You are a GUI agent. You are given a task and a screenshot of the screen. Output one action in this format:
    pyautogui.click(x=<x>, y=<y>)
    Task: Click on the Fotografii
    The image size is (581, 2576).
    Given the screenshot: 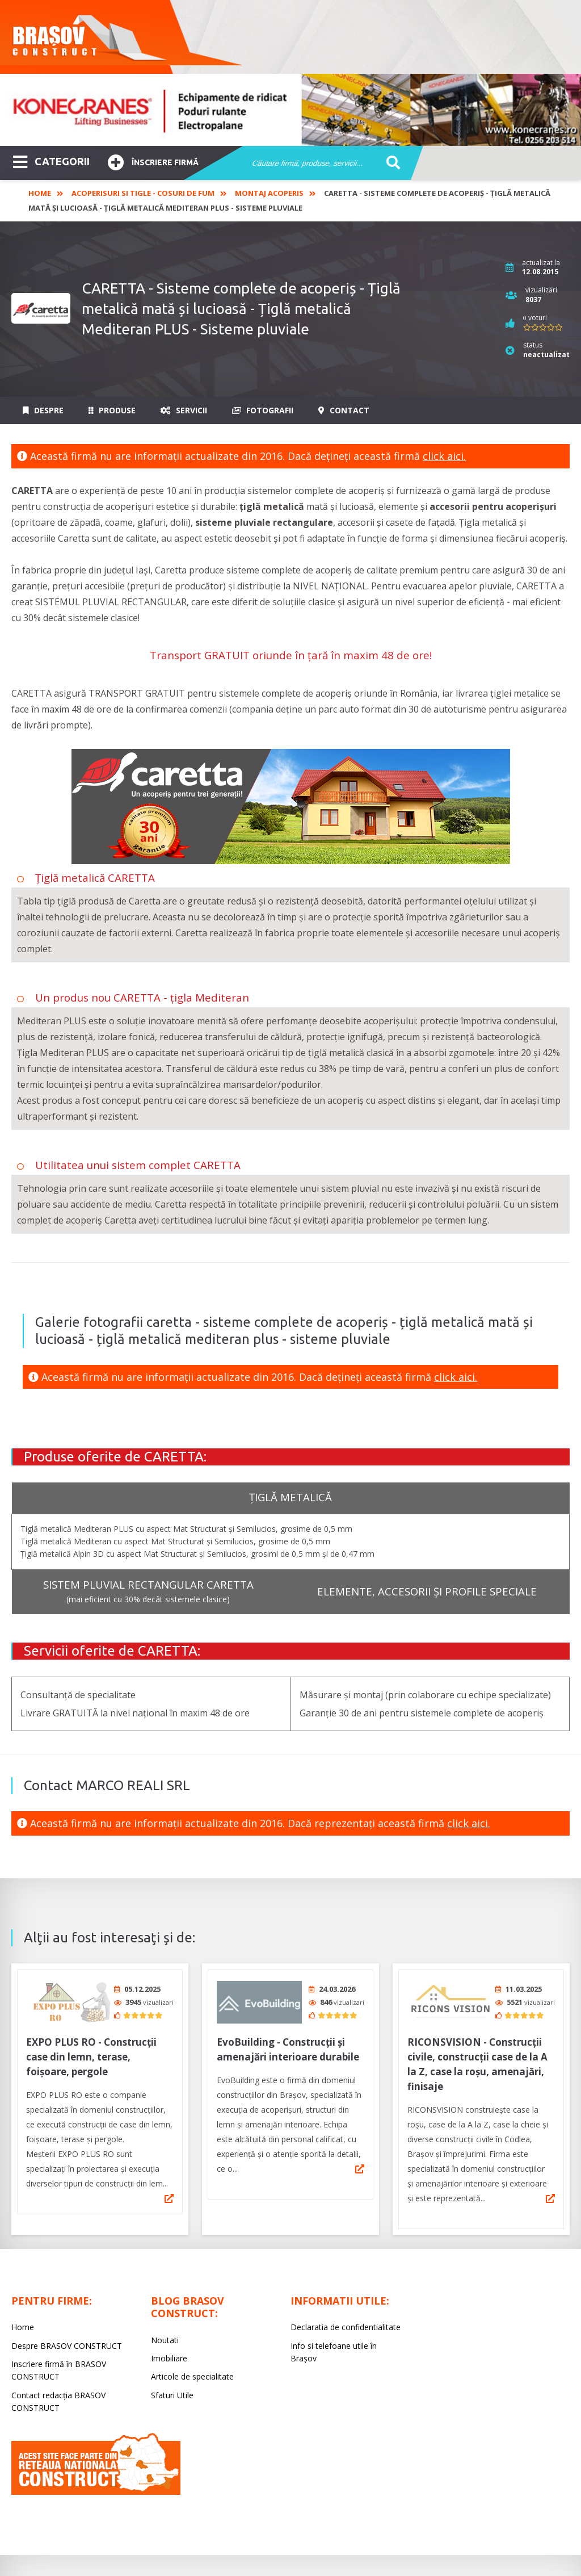 What is the action you would take?
    pyautogui.click(x=262, y=410)
    